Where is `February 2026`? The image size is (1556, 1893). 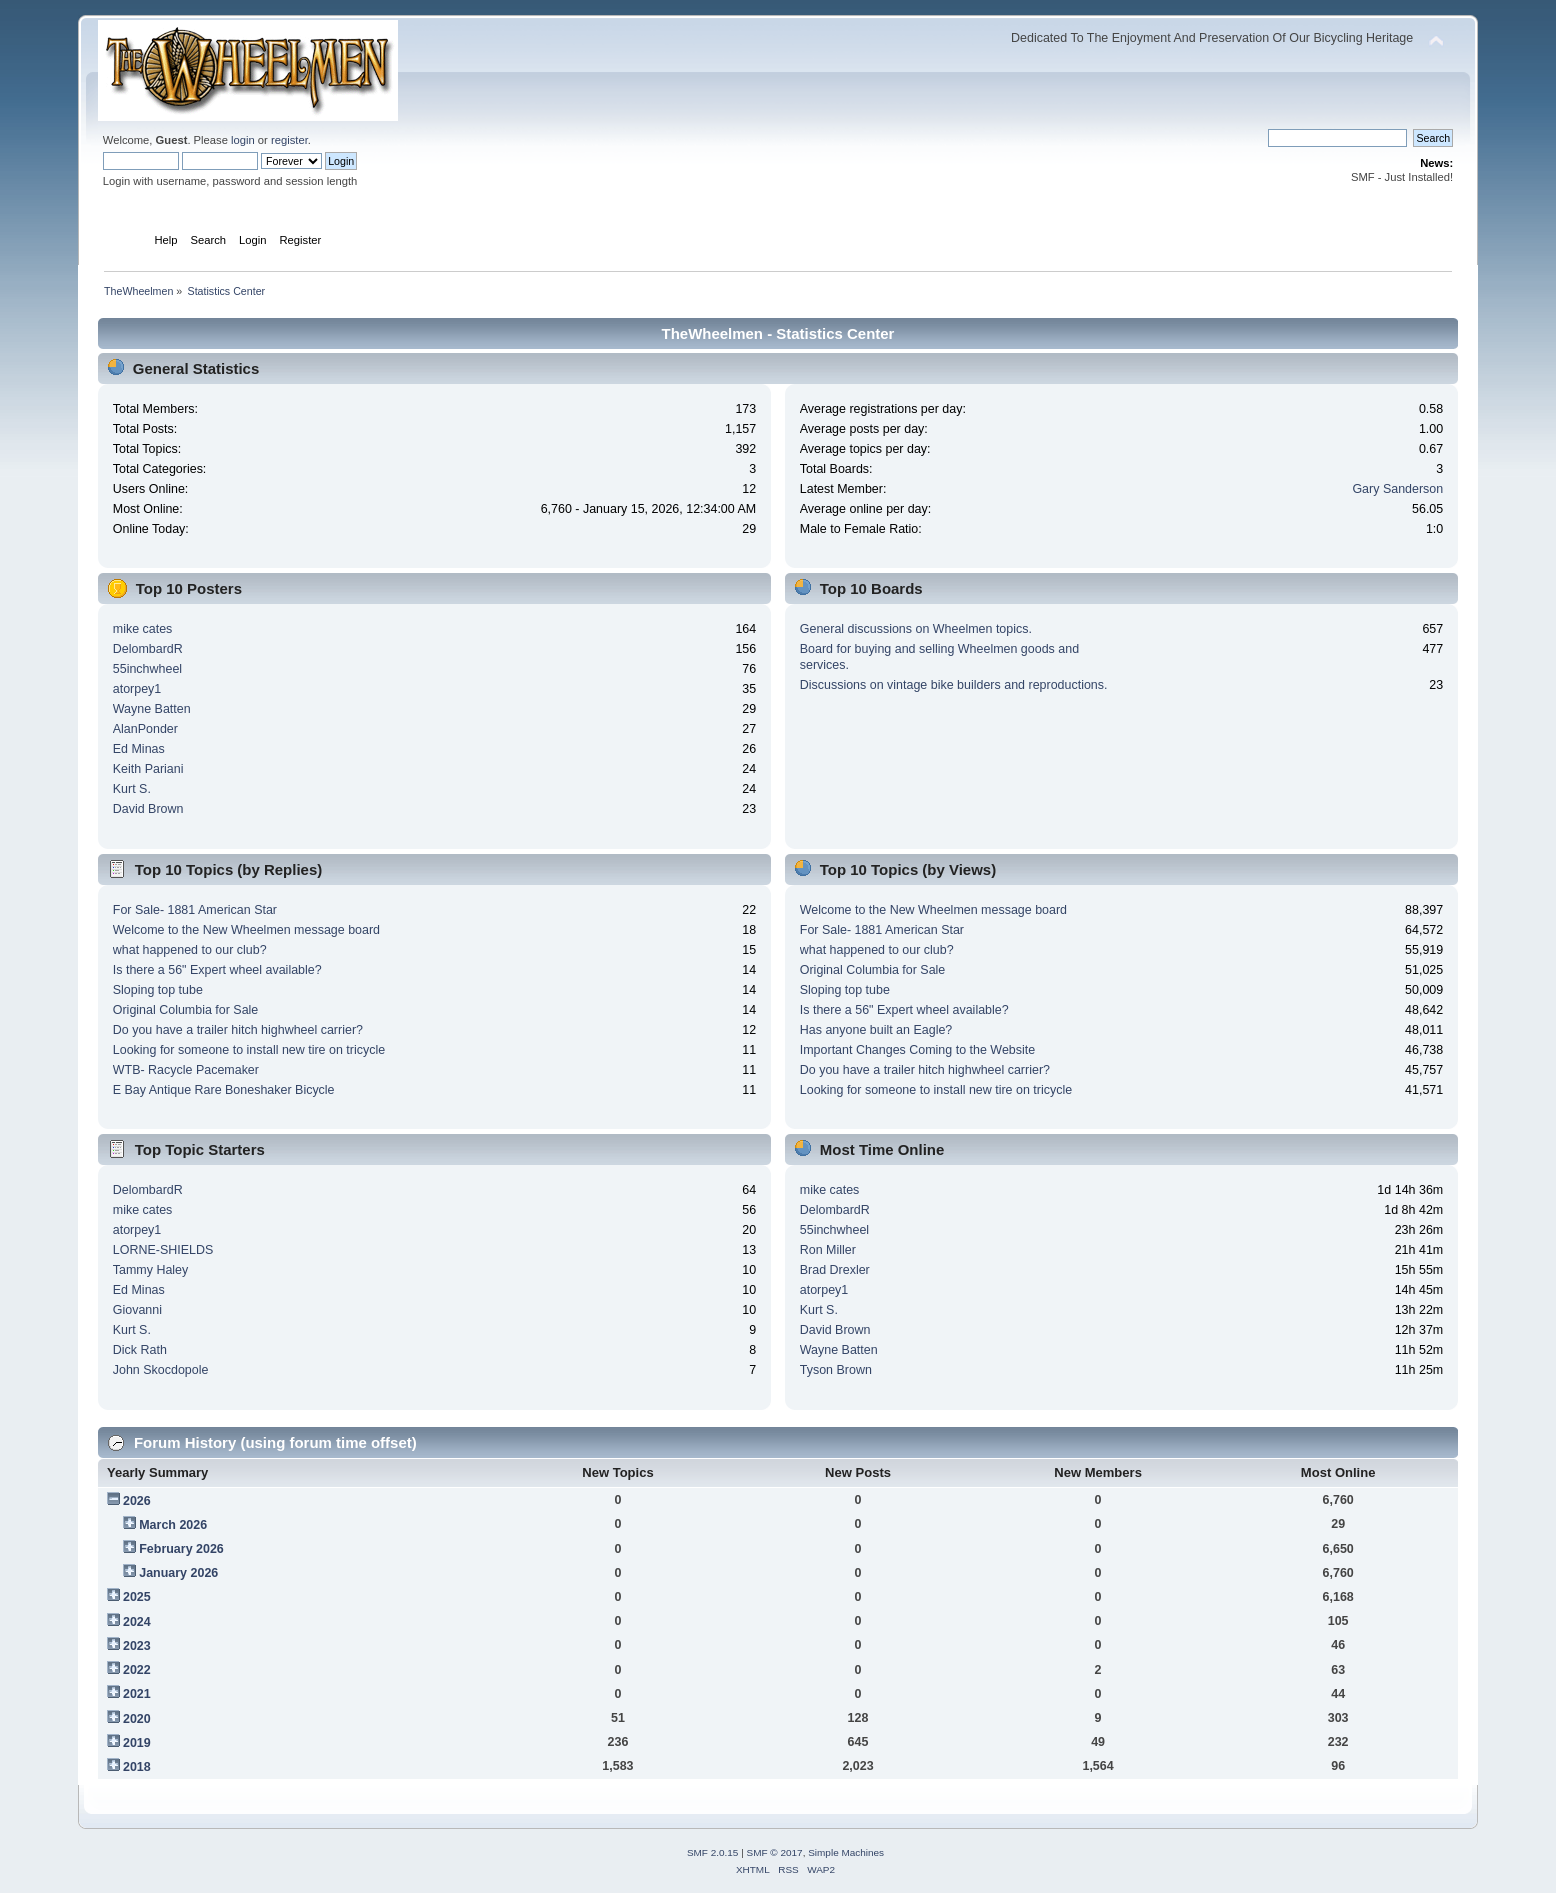 February 2026 is located at coordinates (181, 1549).